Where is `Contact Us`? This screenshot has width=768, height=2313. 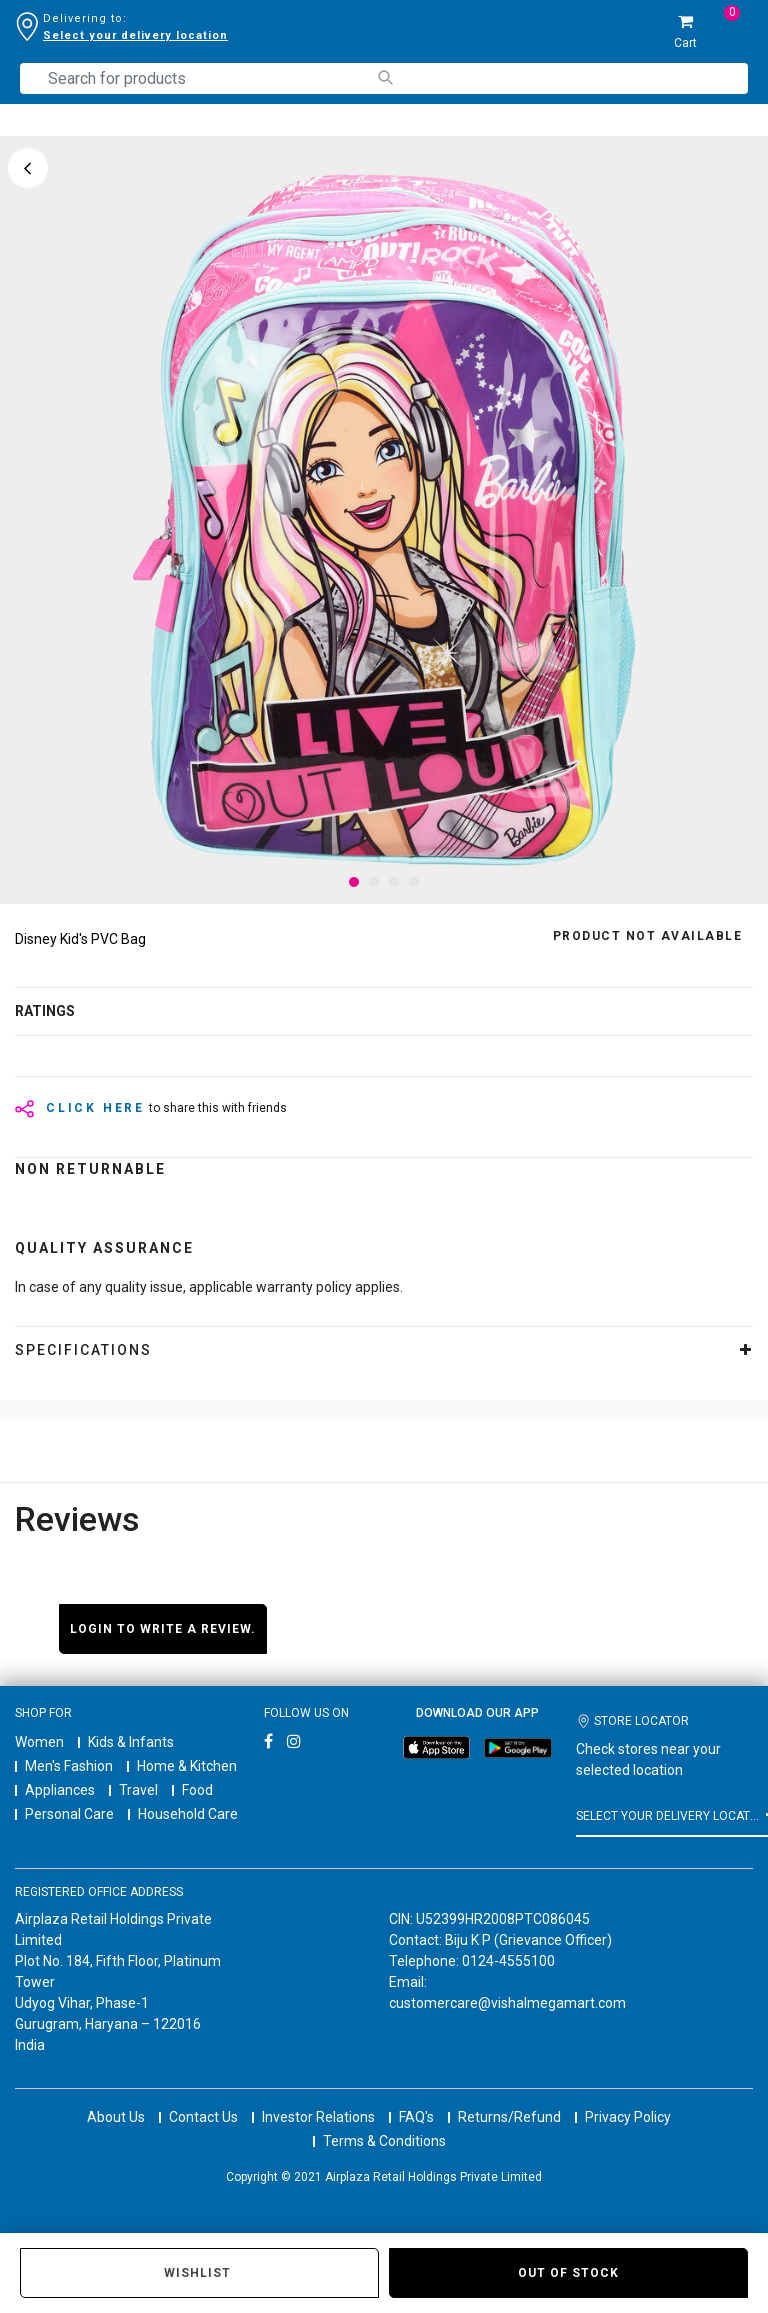 Contact Us is located at coordinates (203, 2117).